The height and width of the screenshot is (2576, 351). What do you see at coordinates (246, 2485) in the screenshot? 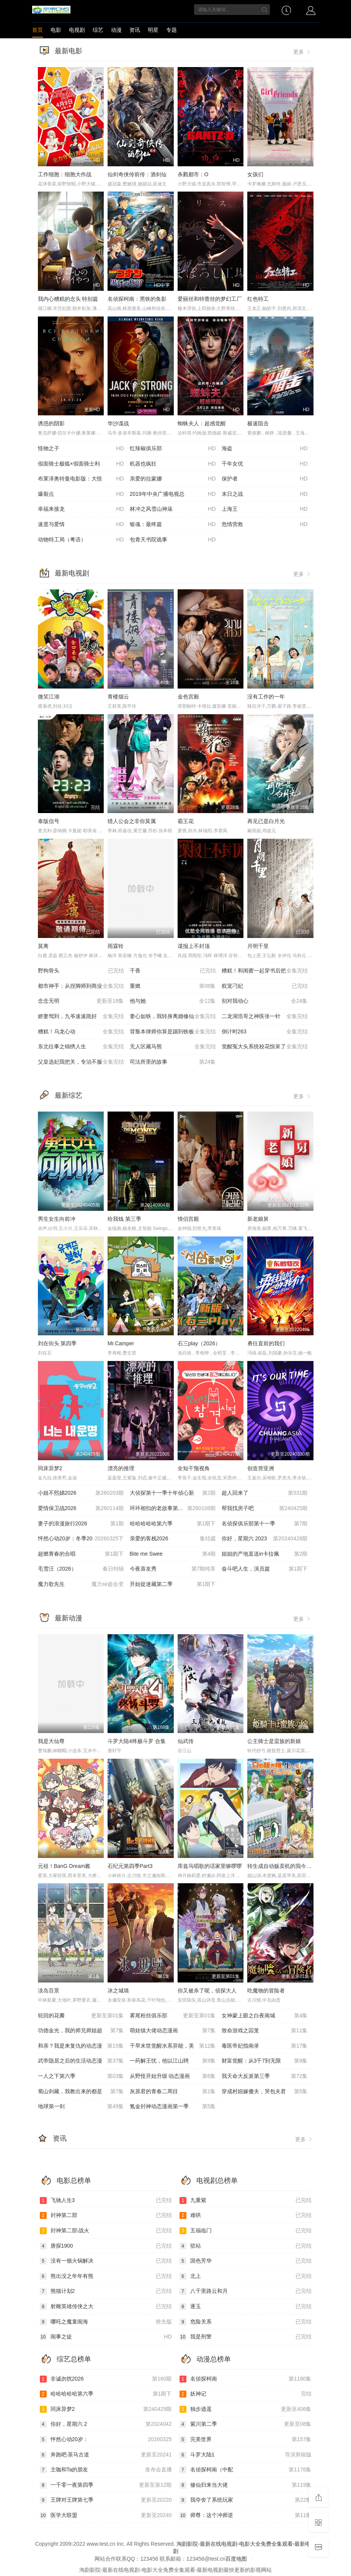
I see `修仙归来当大佬` at bounding box center [246, 2485].